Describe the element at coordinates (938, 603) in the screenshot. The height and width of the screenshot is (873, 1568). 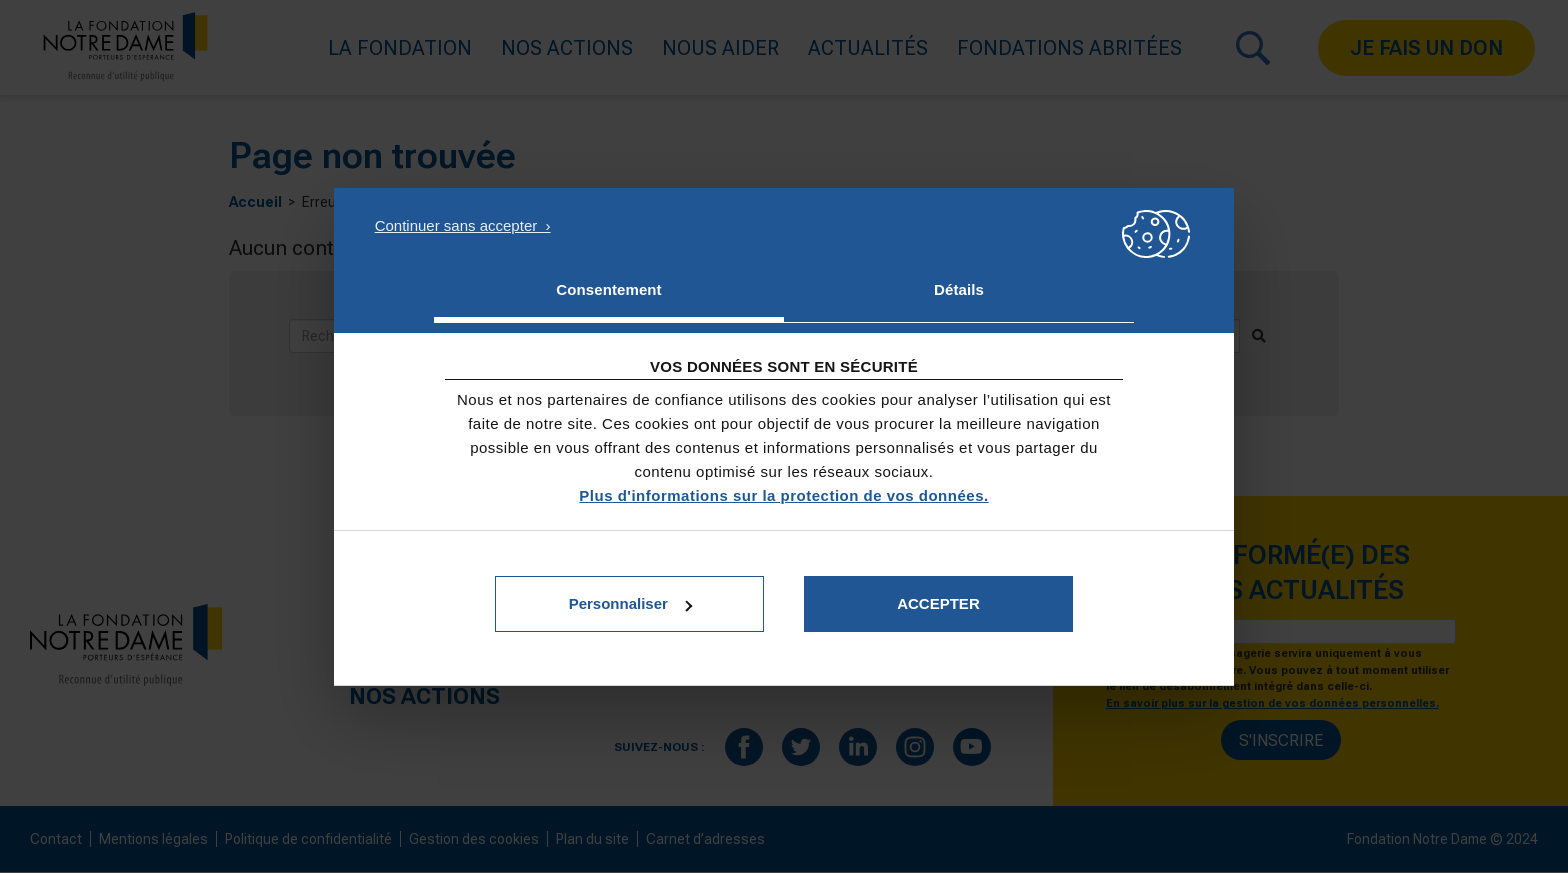
I see `Accepter` at that location.